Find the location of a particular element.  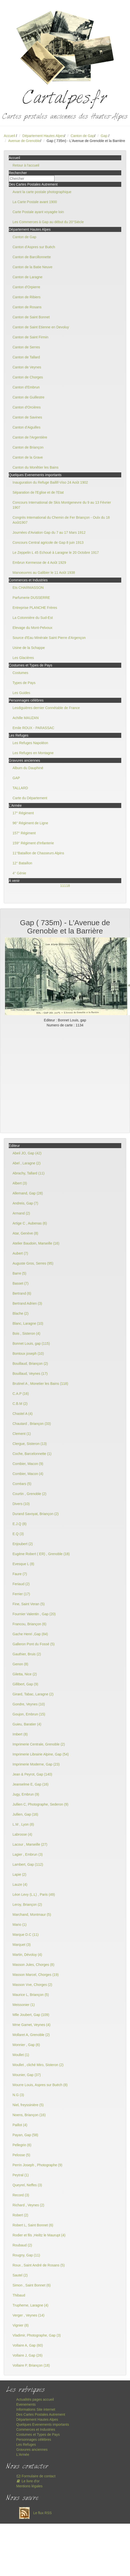

Avenue de Grenoble is located at coordinates (24, 141).